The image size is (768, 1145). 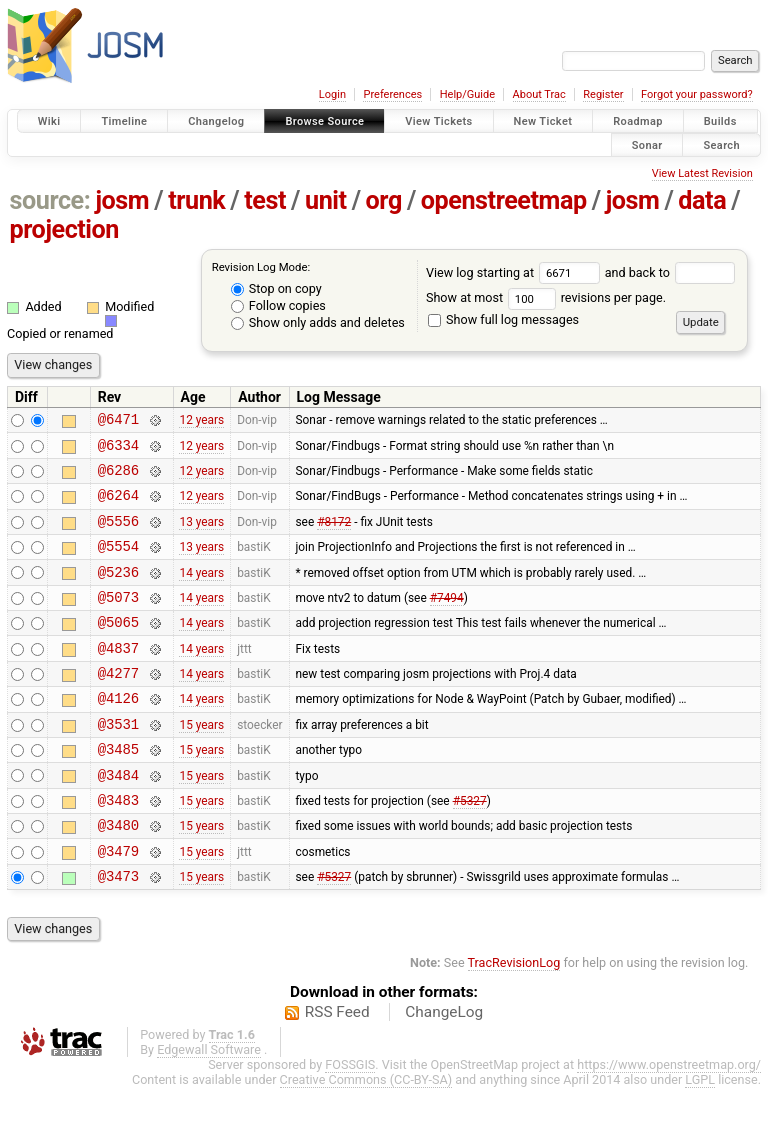 What do you see at coordinates (697, 94) in the screenshot?
I see `Forgot your password?` at bounding box center [697, 94].